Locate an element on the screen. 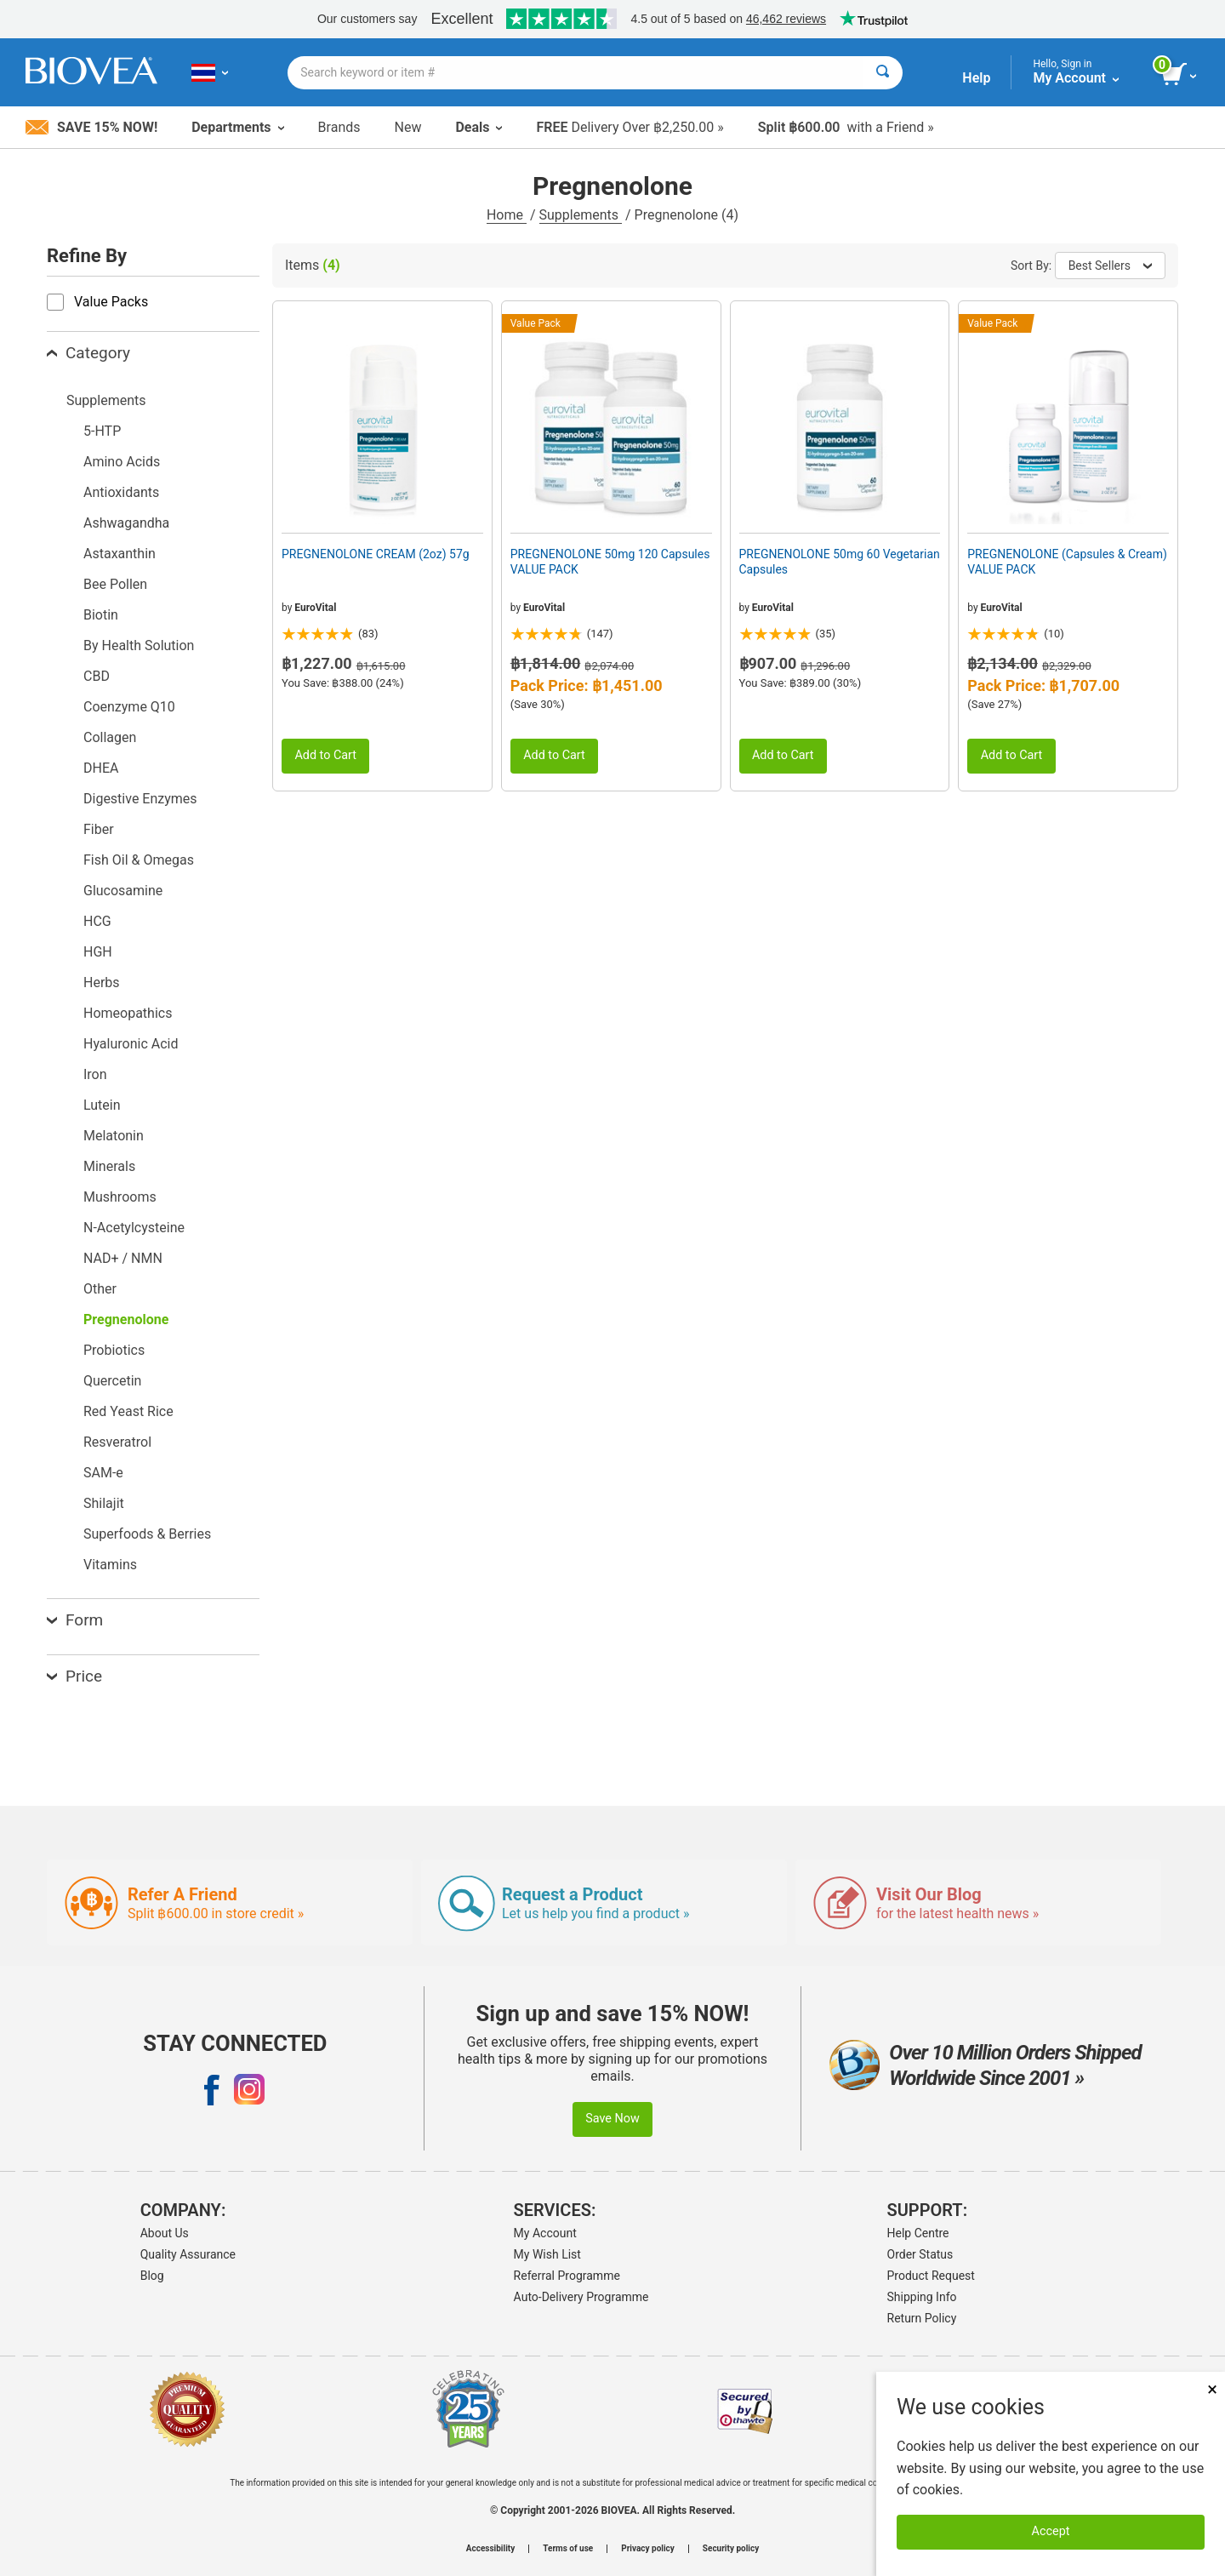 The height and width of the screenshot is (2576, 1225). Product Request is located at coordinates (931, 2275).